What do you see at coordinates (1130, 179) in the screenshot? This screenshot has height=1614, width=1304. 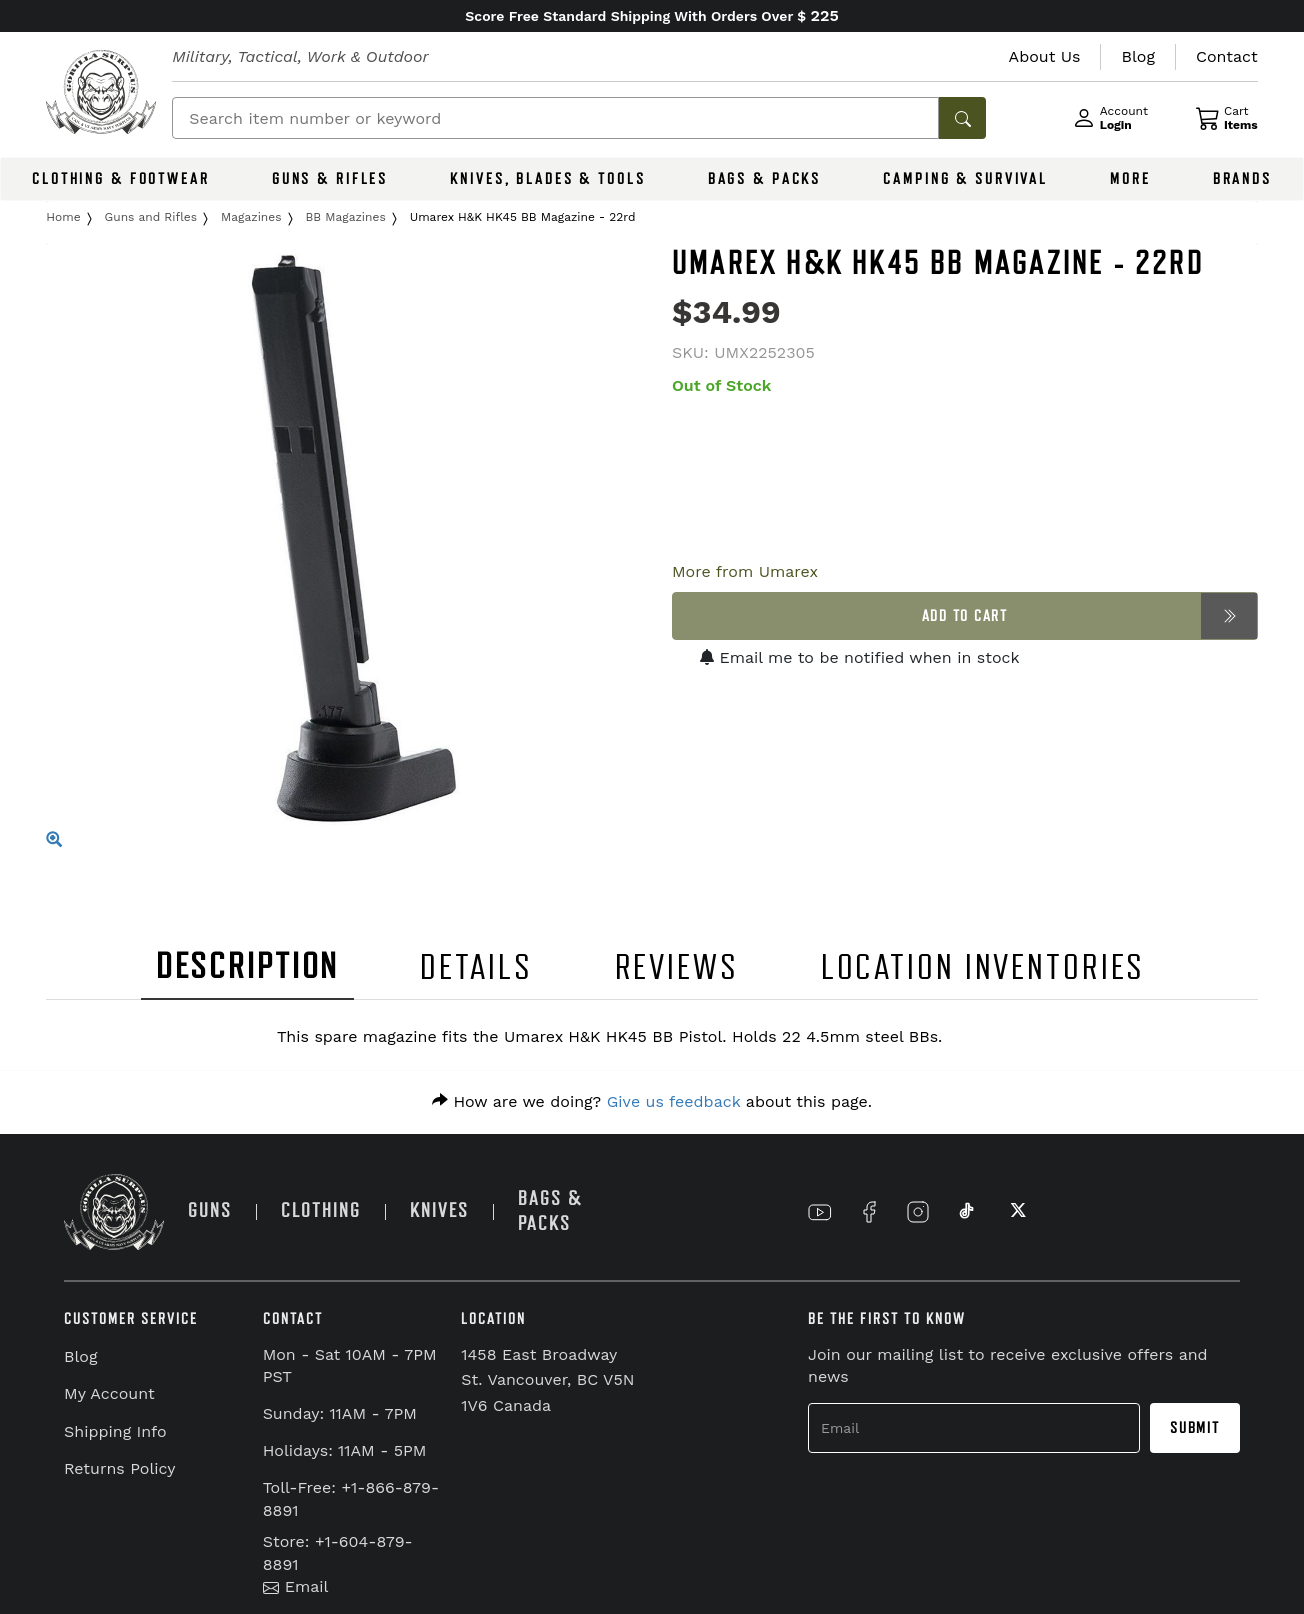 I see `MORE` at bounding box center [1130, 179].